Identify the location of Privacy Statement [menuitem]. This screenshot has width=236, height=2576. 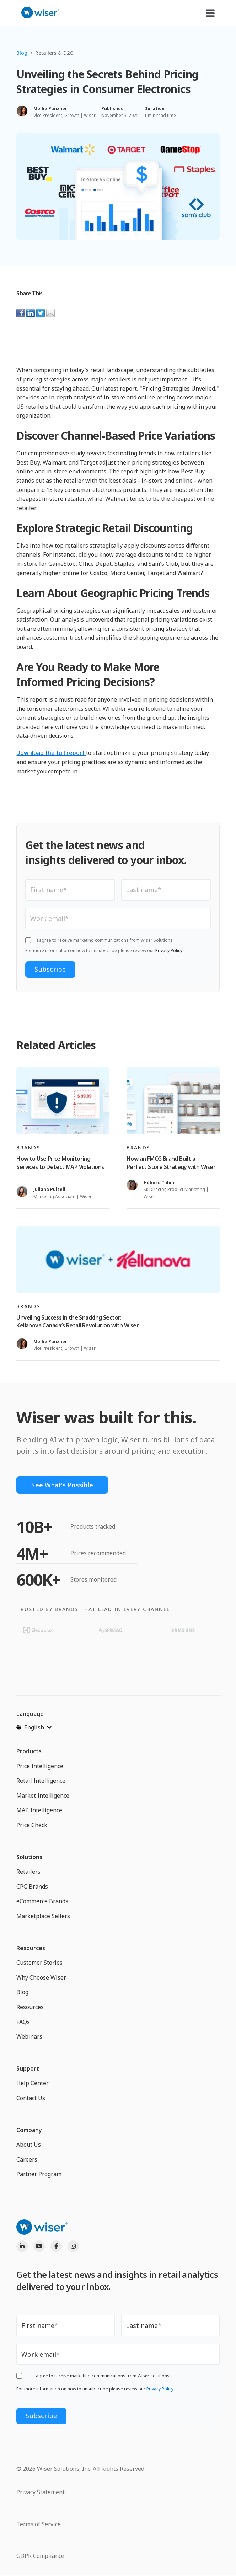
(40, 2492).